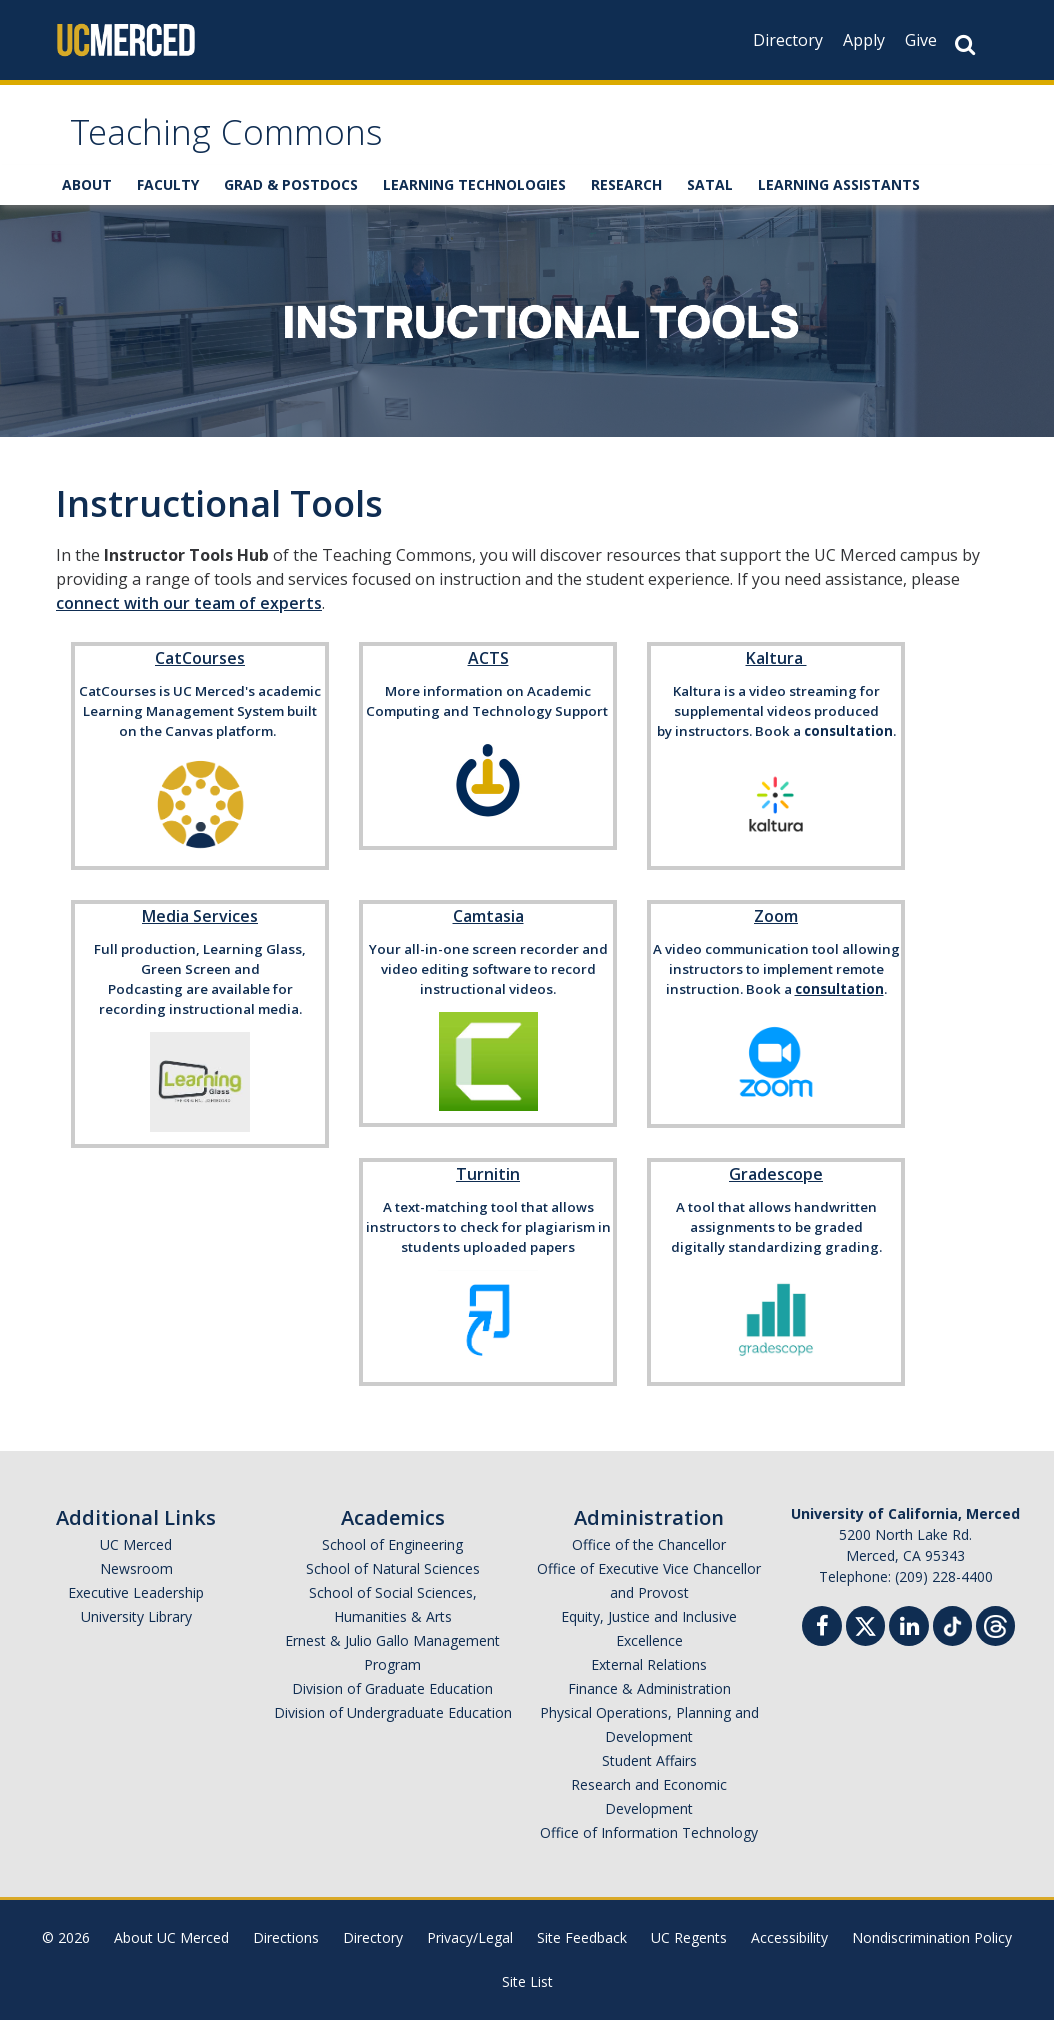 The height and width of the screenshot is (2032, 1054). I want to click on School of Natural Sciences, so click(393, 1580).